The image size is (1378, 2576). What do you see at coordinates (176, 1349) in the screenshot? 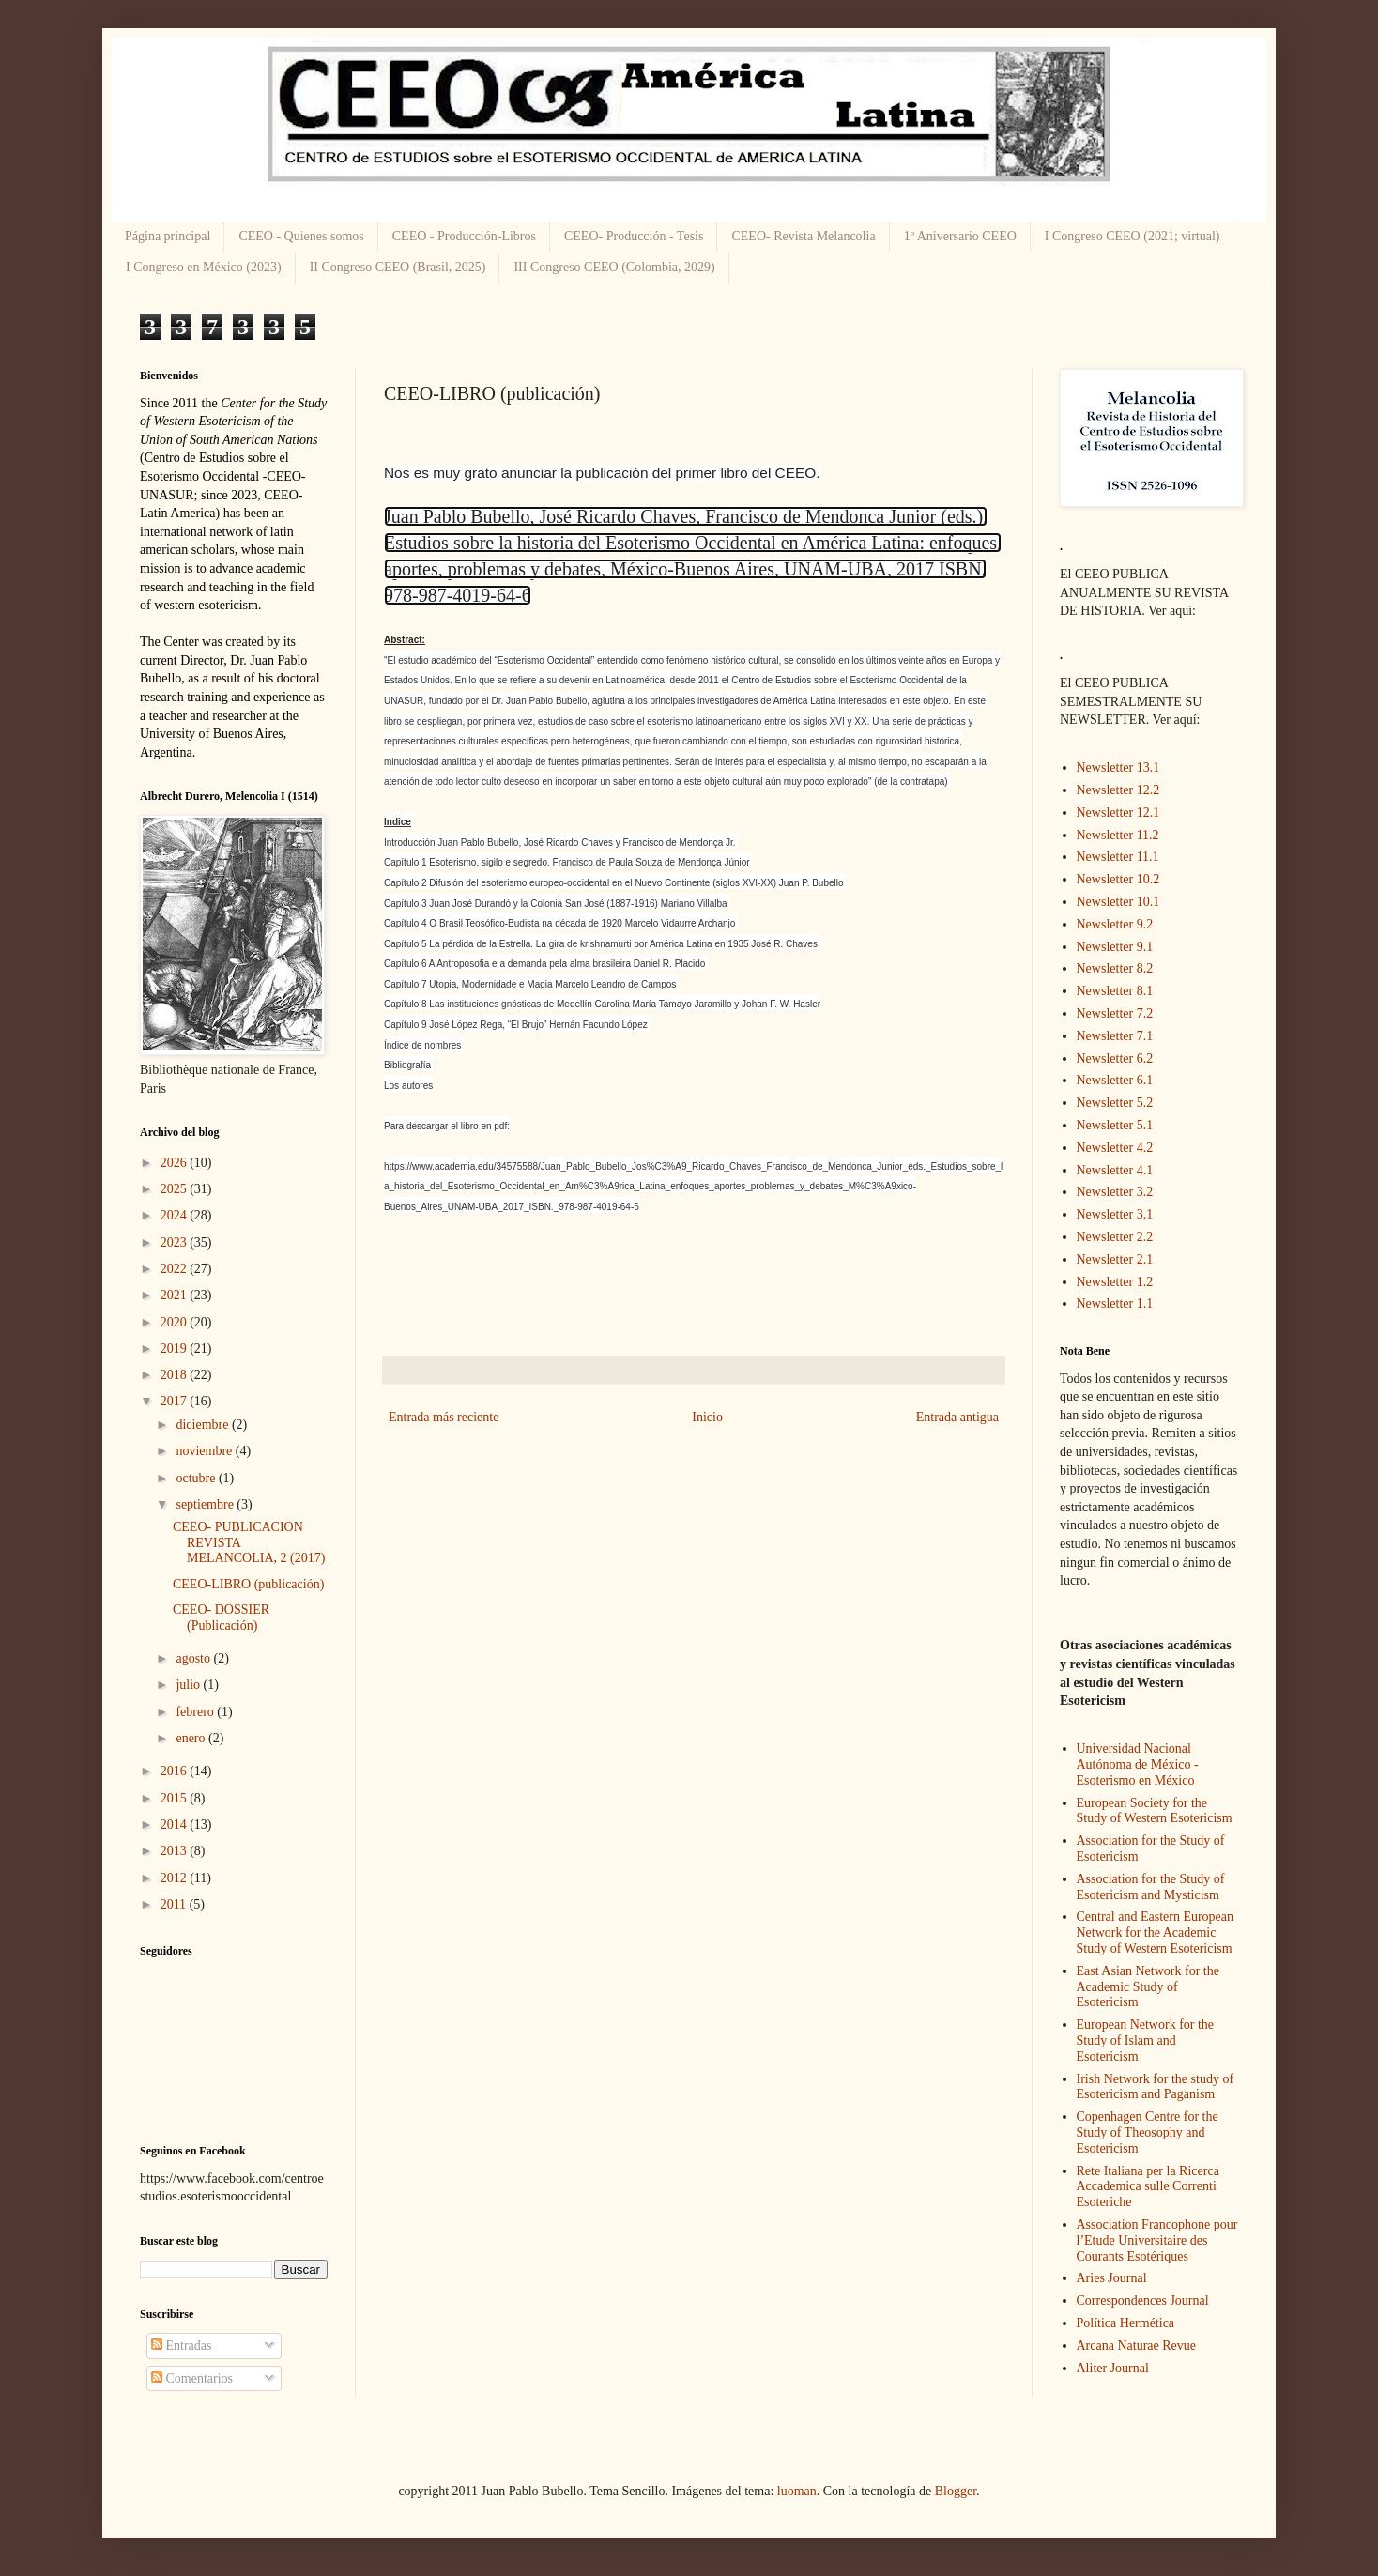
I see `2019` at bounding box center [176, 1349].